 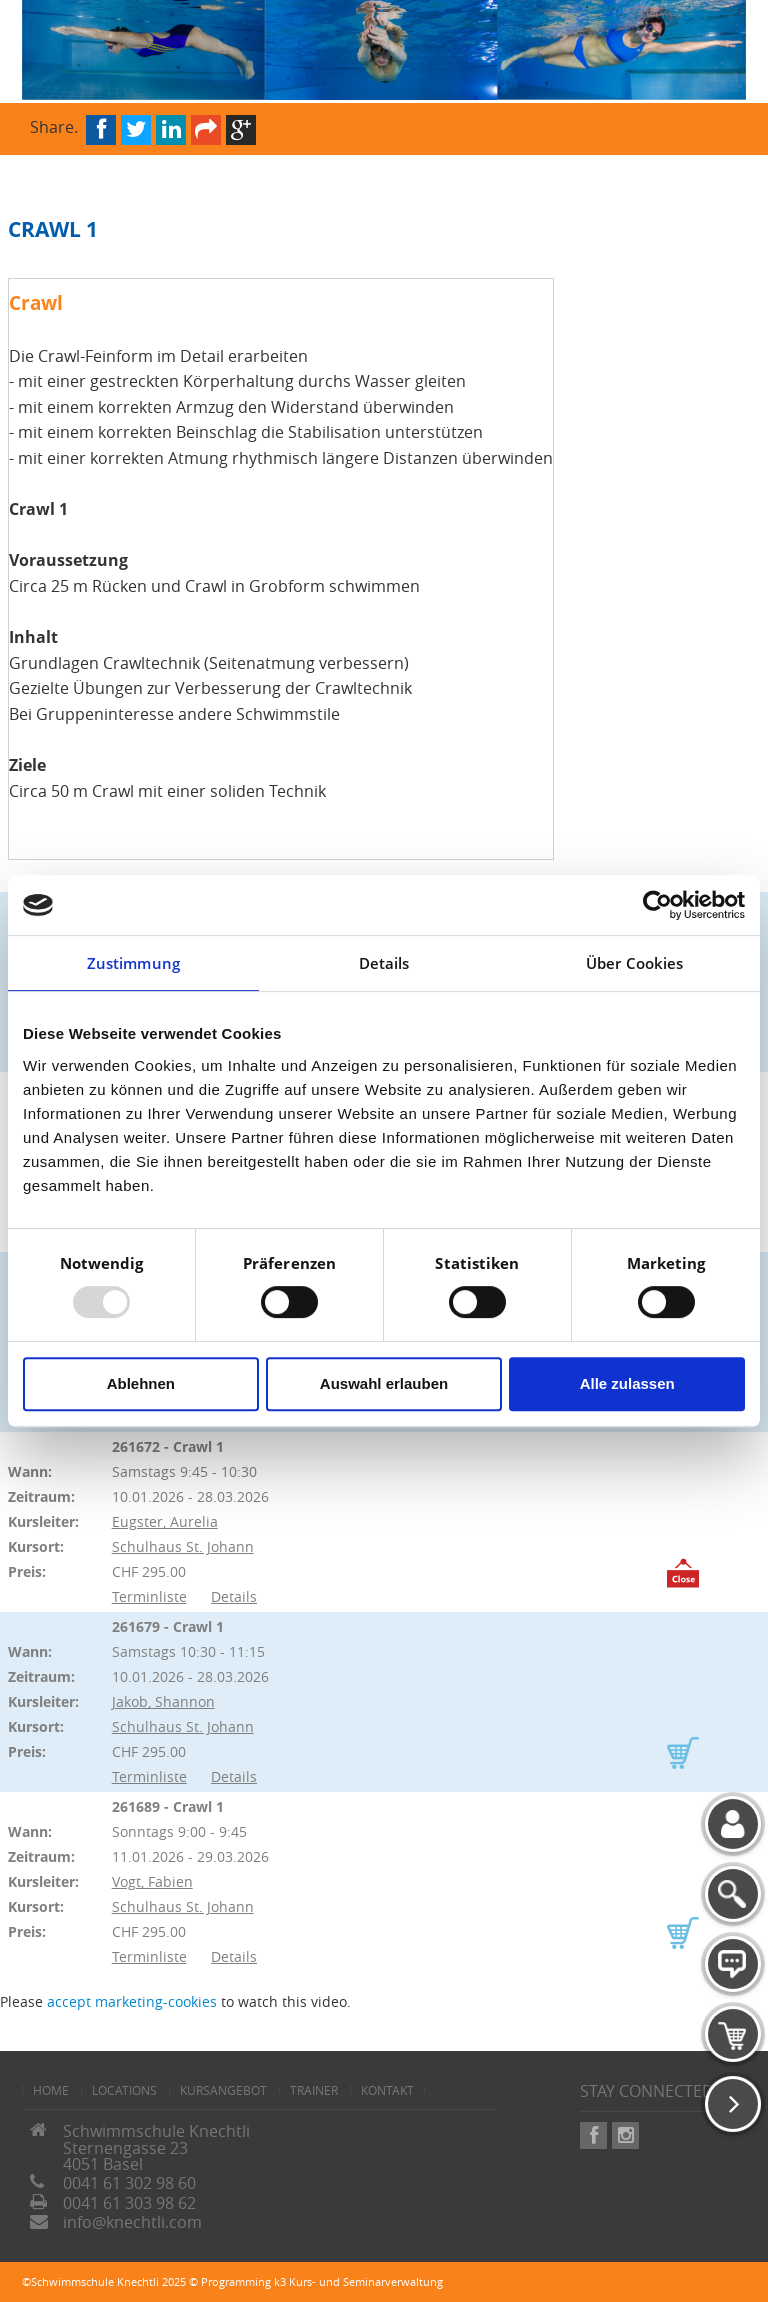 I want to click on Zustimmung [tab], so click(x=133, y=963).